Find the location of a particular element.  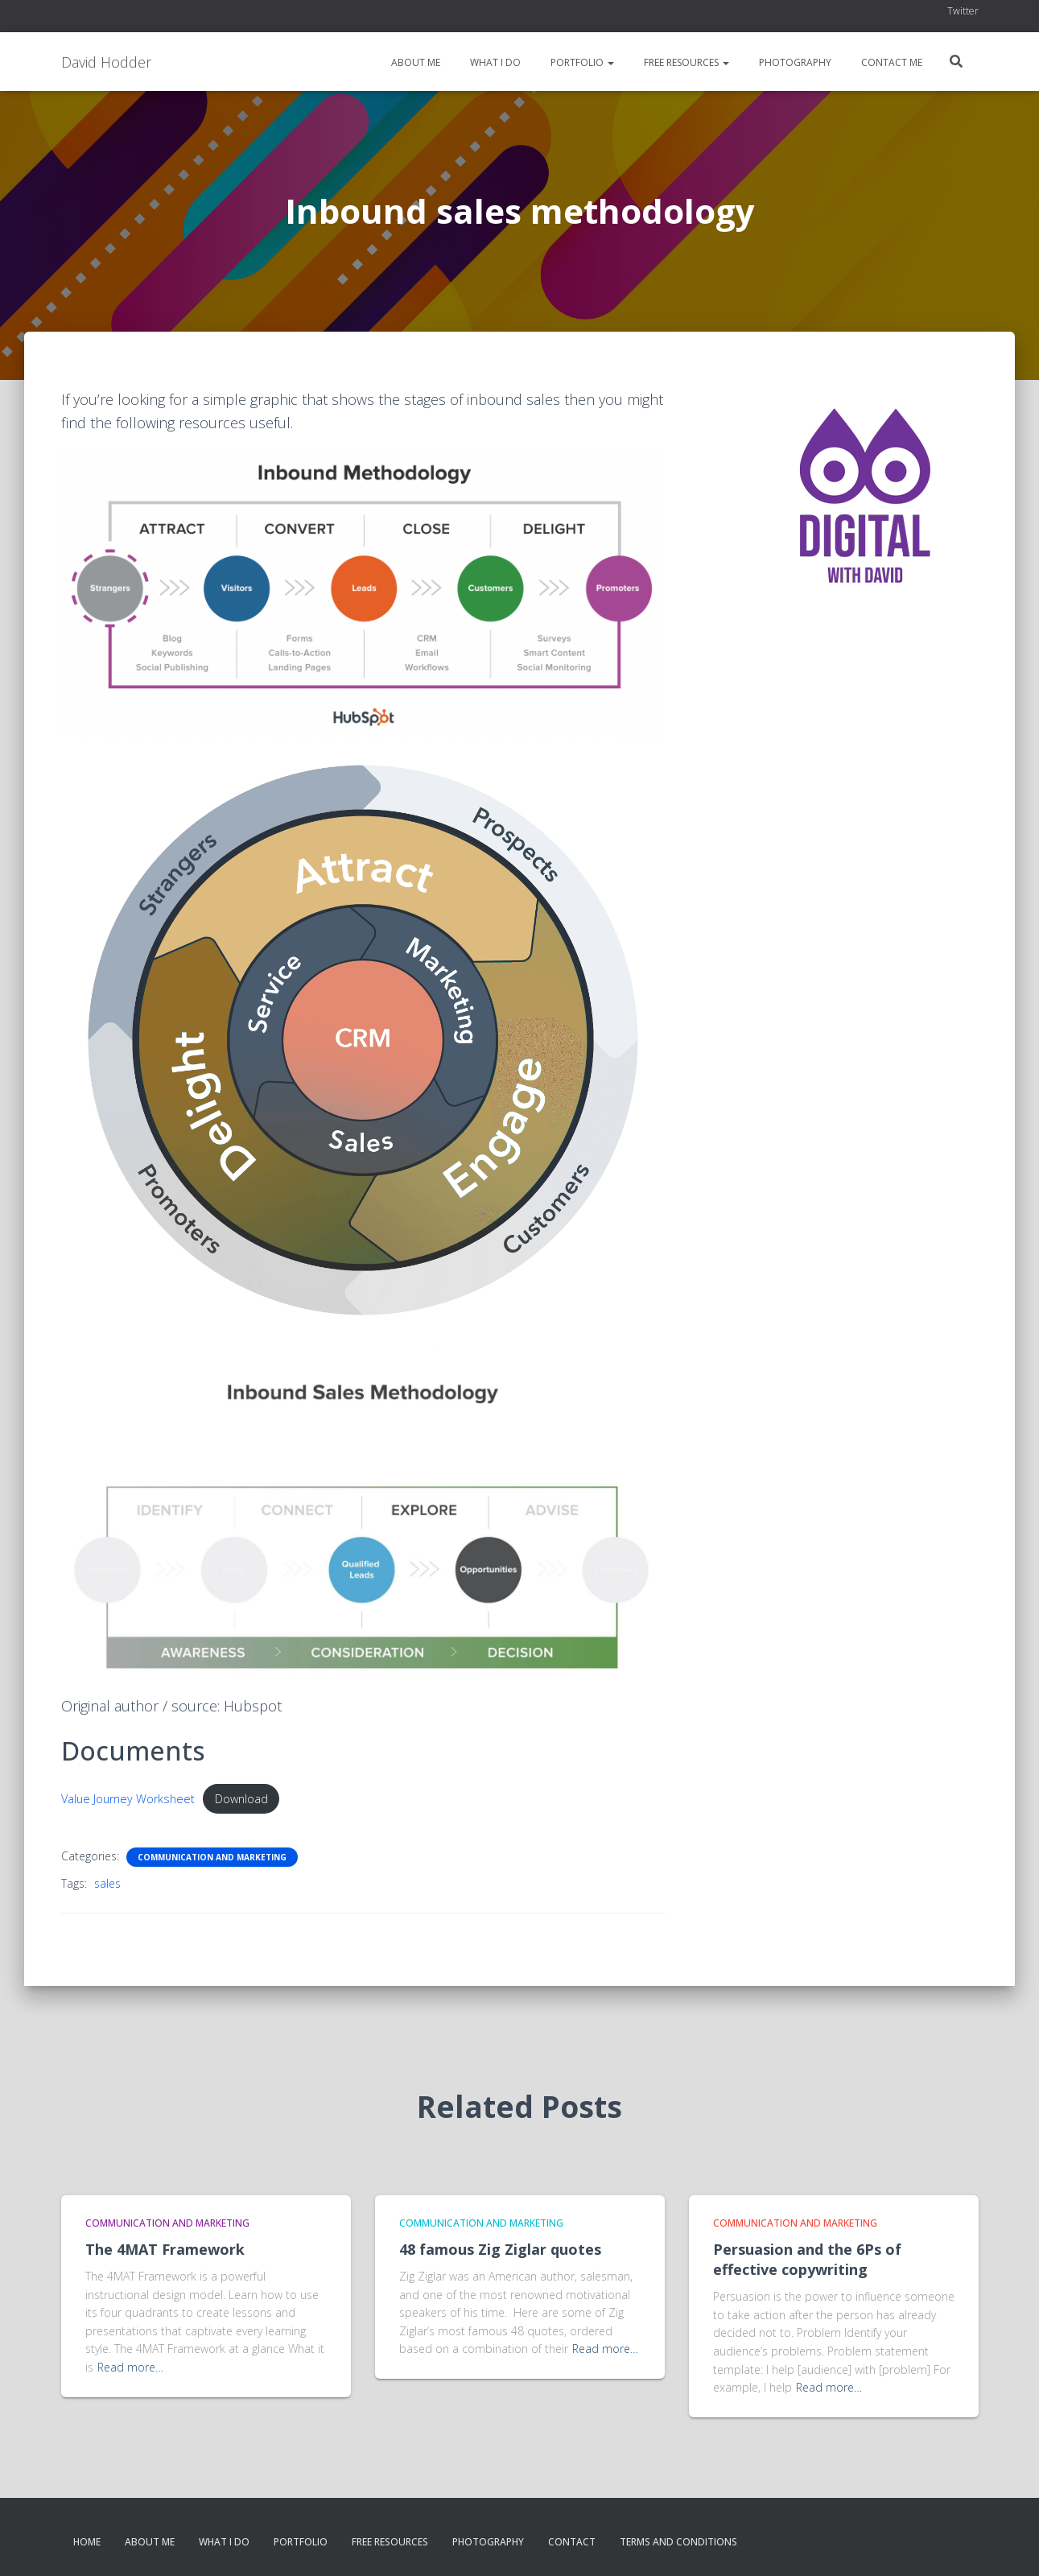

Photography is located at coordinates (794, 62).